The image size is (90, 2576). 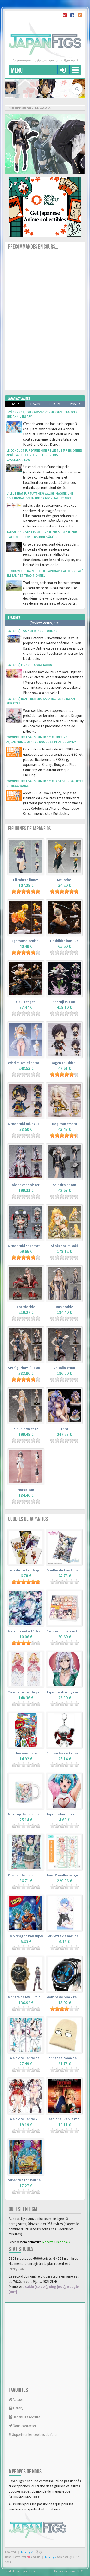 I want to click on Nous contacter, so click(x=22, y=2425).